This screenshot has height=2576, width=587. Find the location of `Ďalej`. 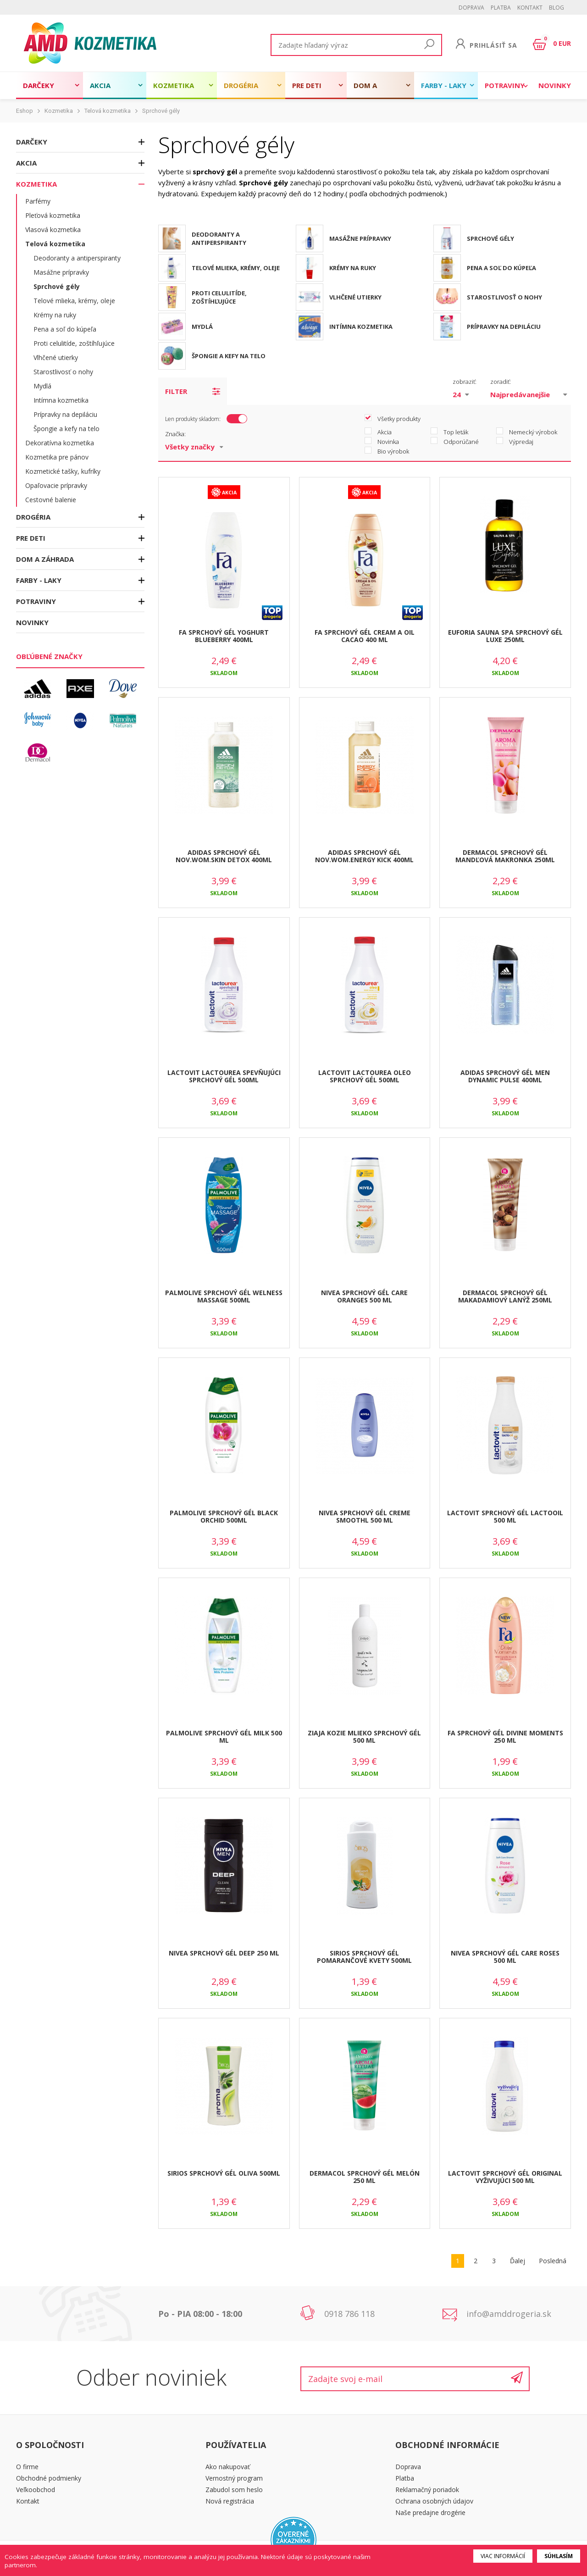

Ďalej is located at coordinates (517, 2260).